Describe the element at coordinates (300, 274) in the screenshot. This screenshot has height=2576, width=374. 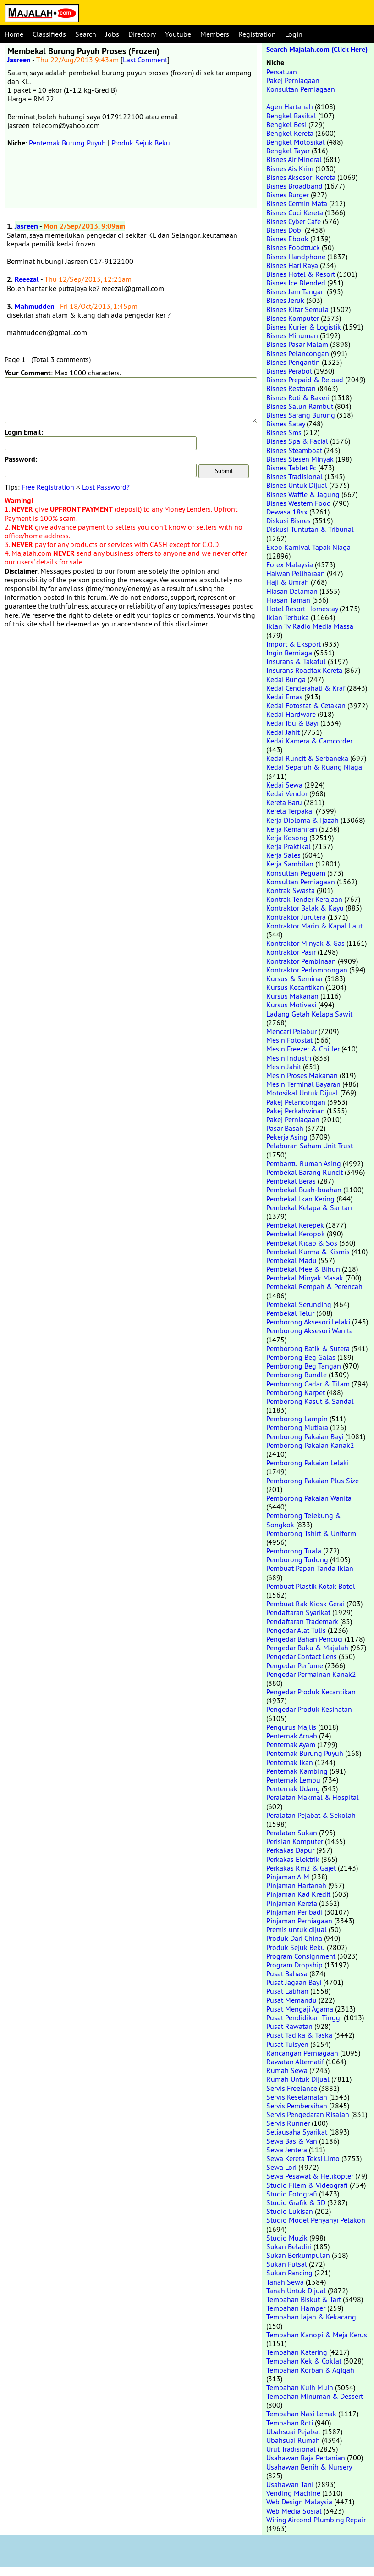
I see `Bisnes Hotel & Resort` at that location.